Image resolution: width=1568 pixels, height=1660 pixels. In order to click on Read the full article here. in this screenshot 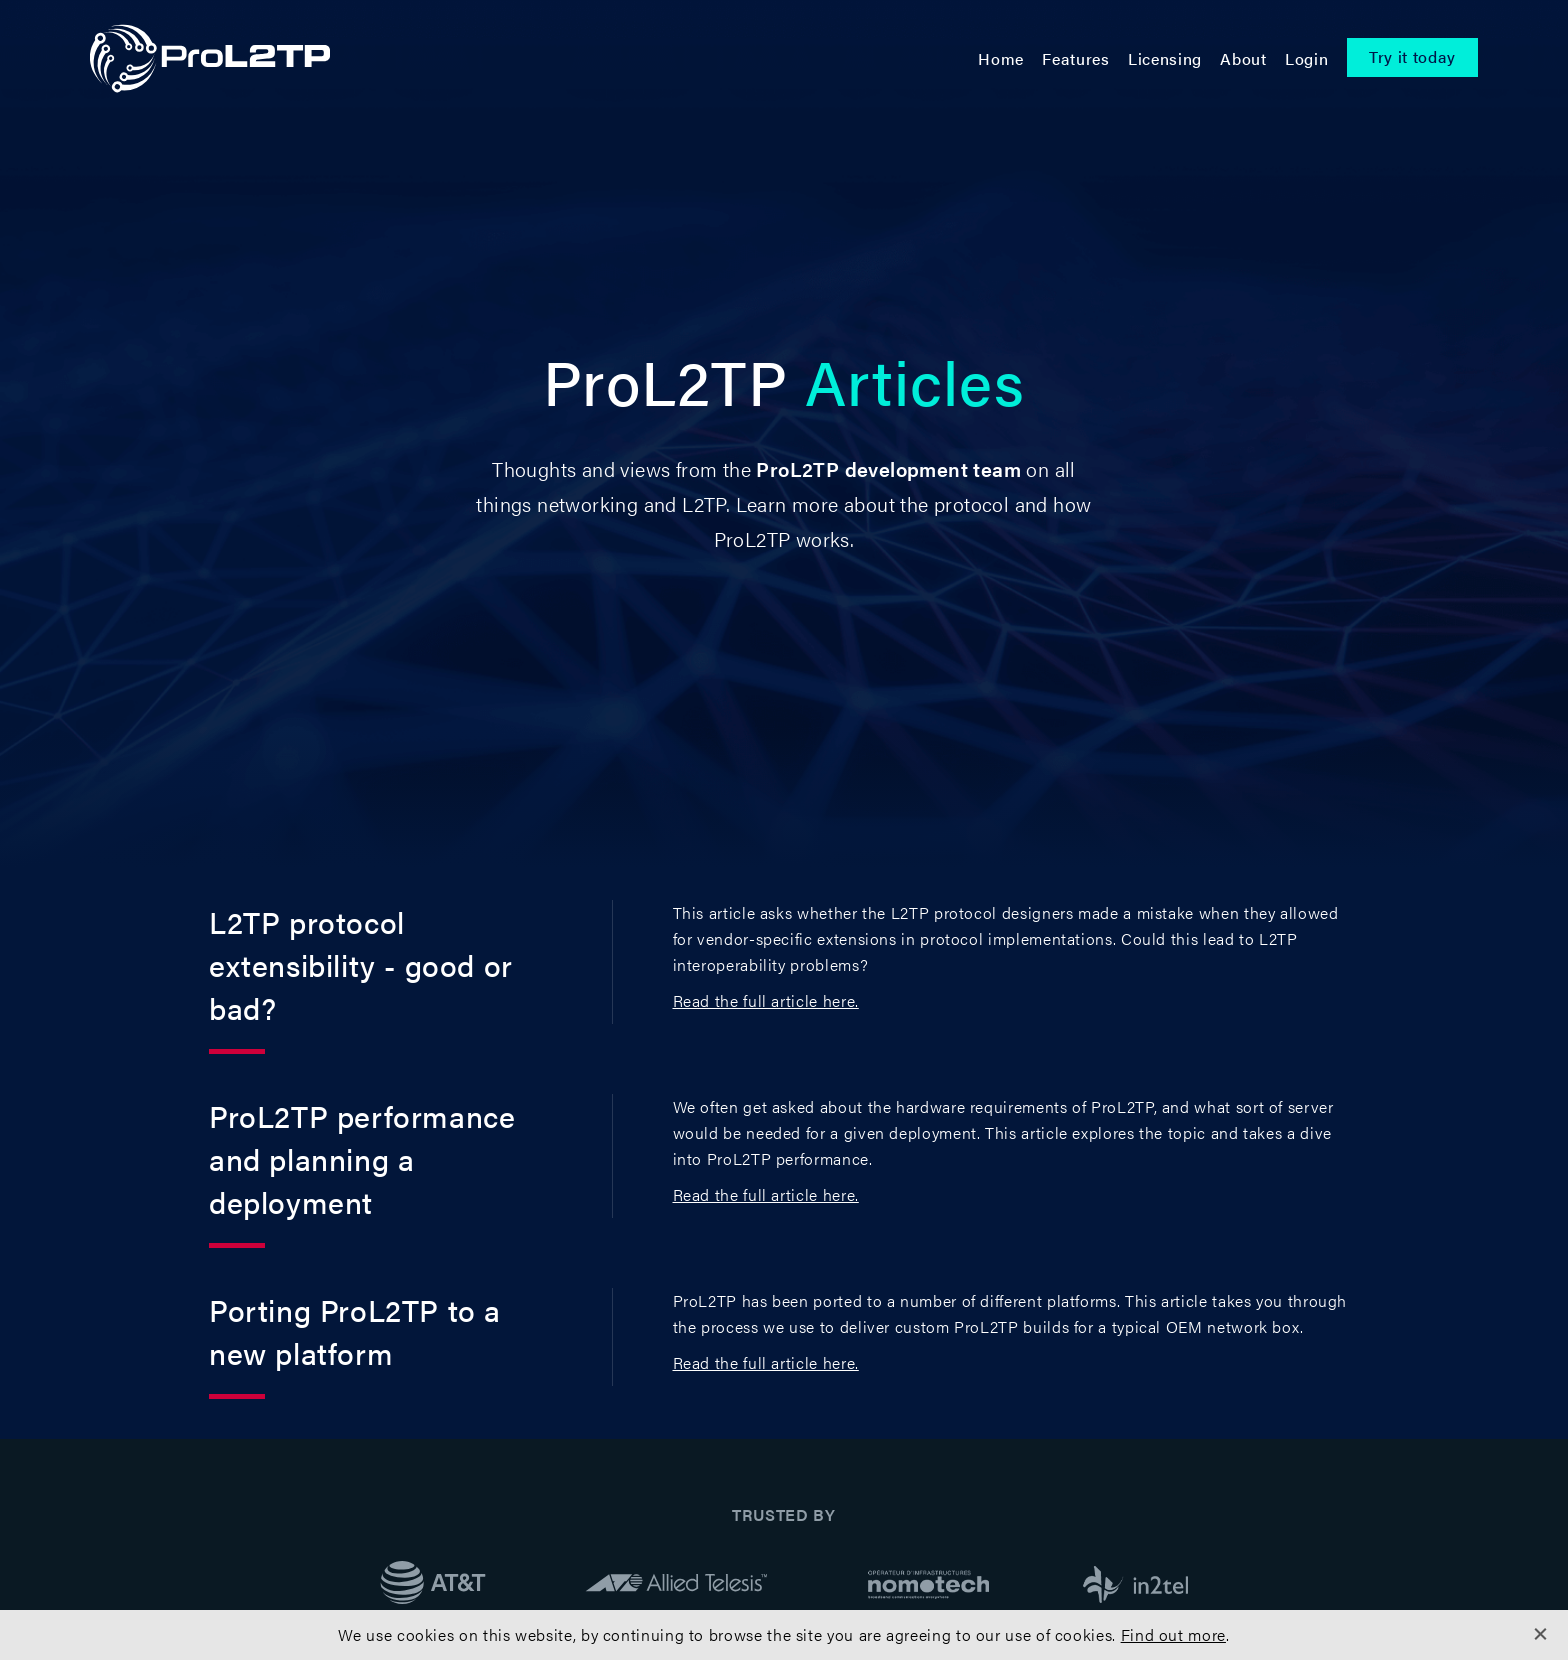, I will do `click(766, 1000)`.